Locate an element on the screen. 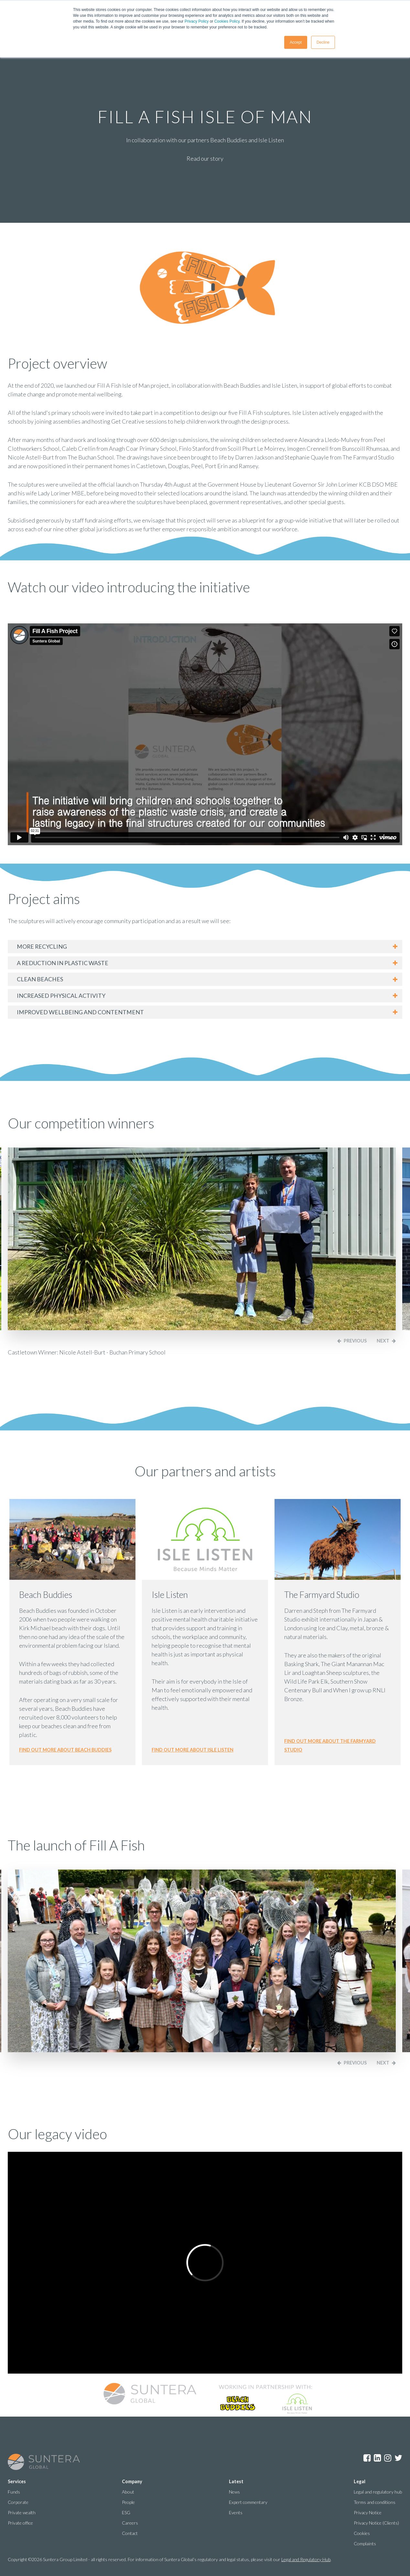 The width and height of the screenshot is (410, 2576). Accept [button] is located at coordinates (296, 42).